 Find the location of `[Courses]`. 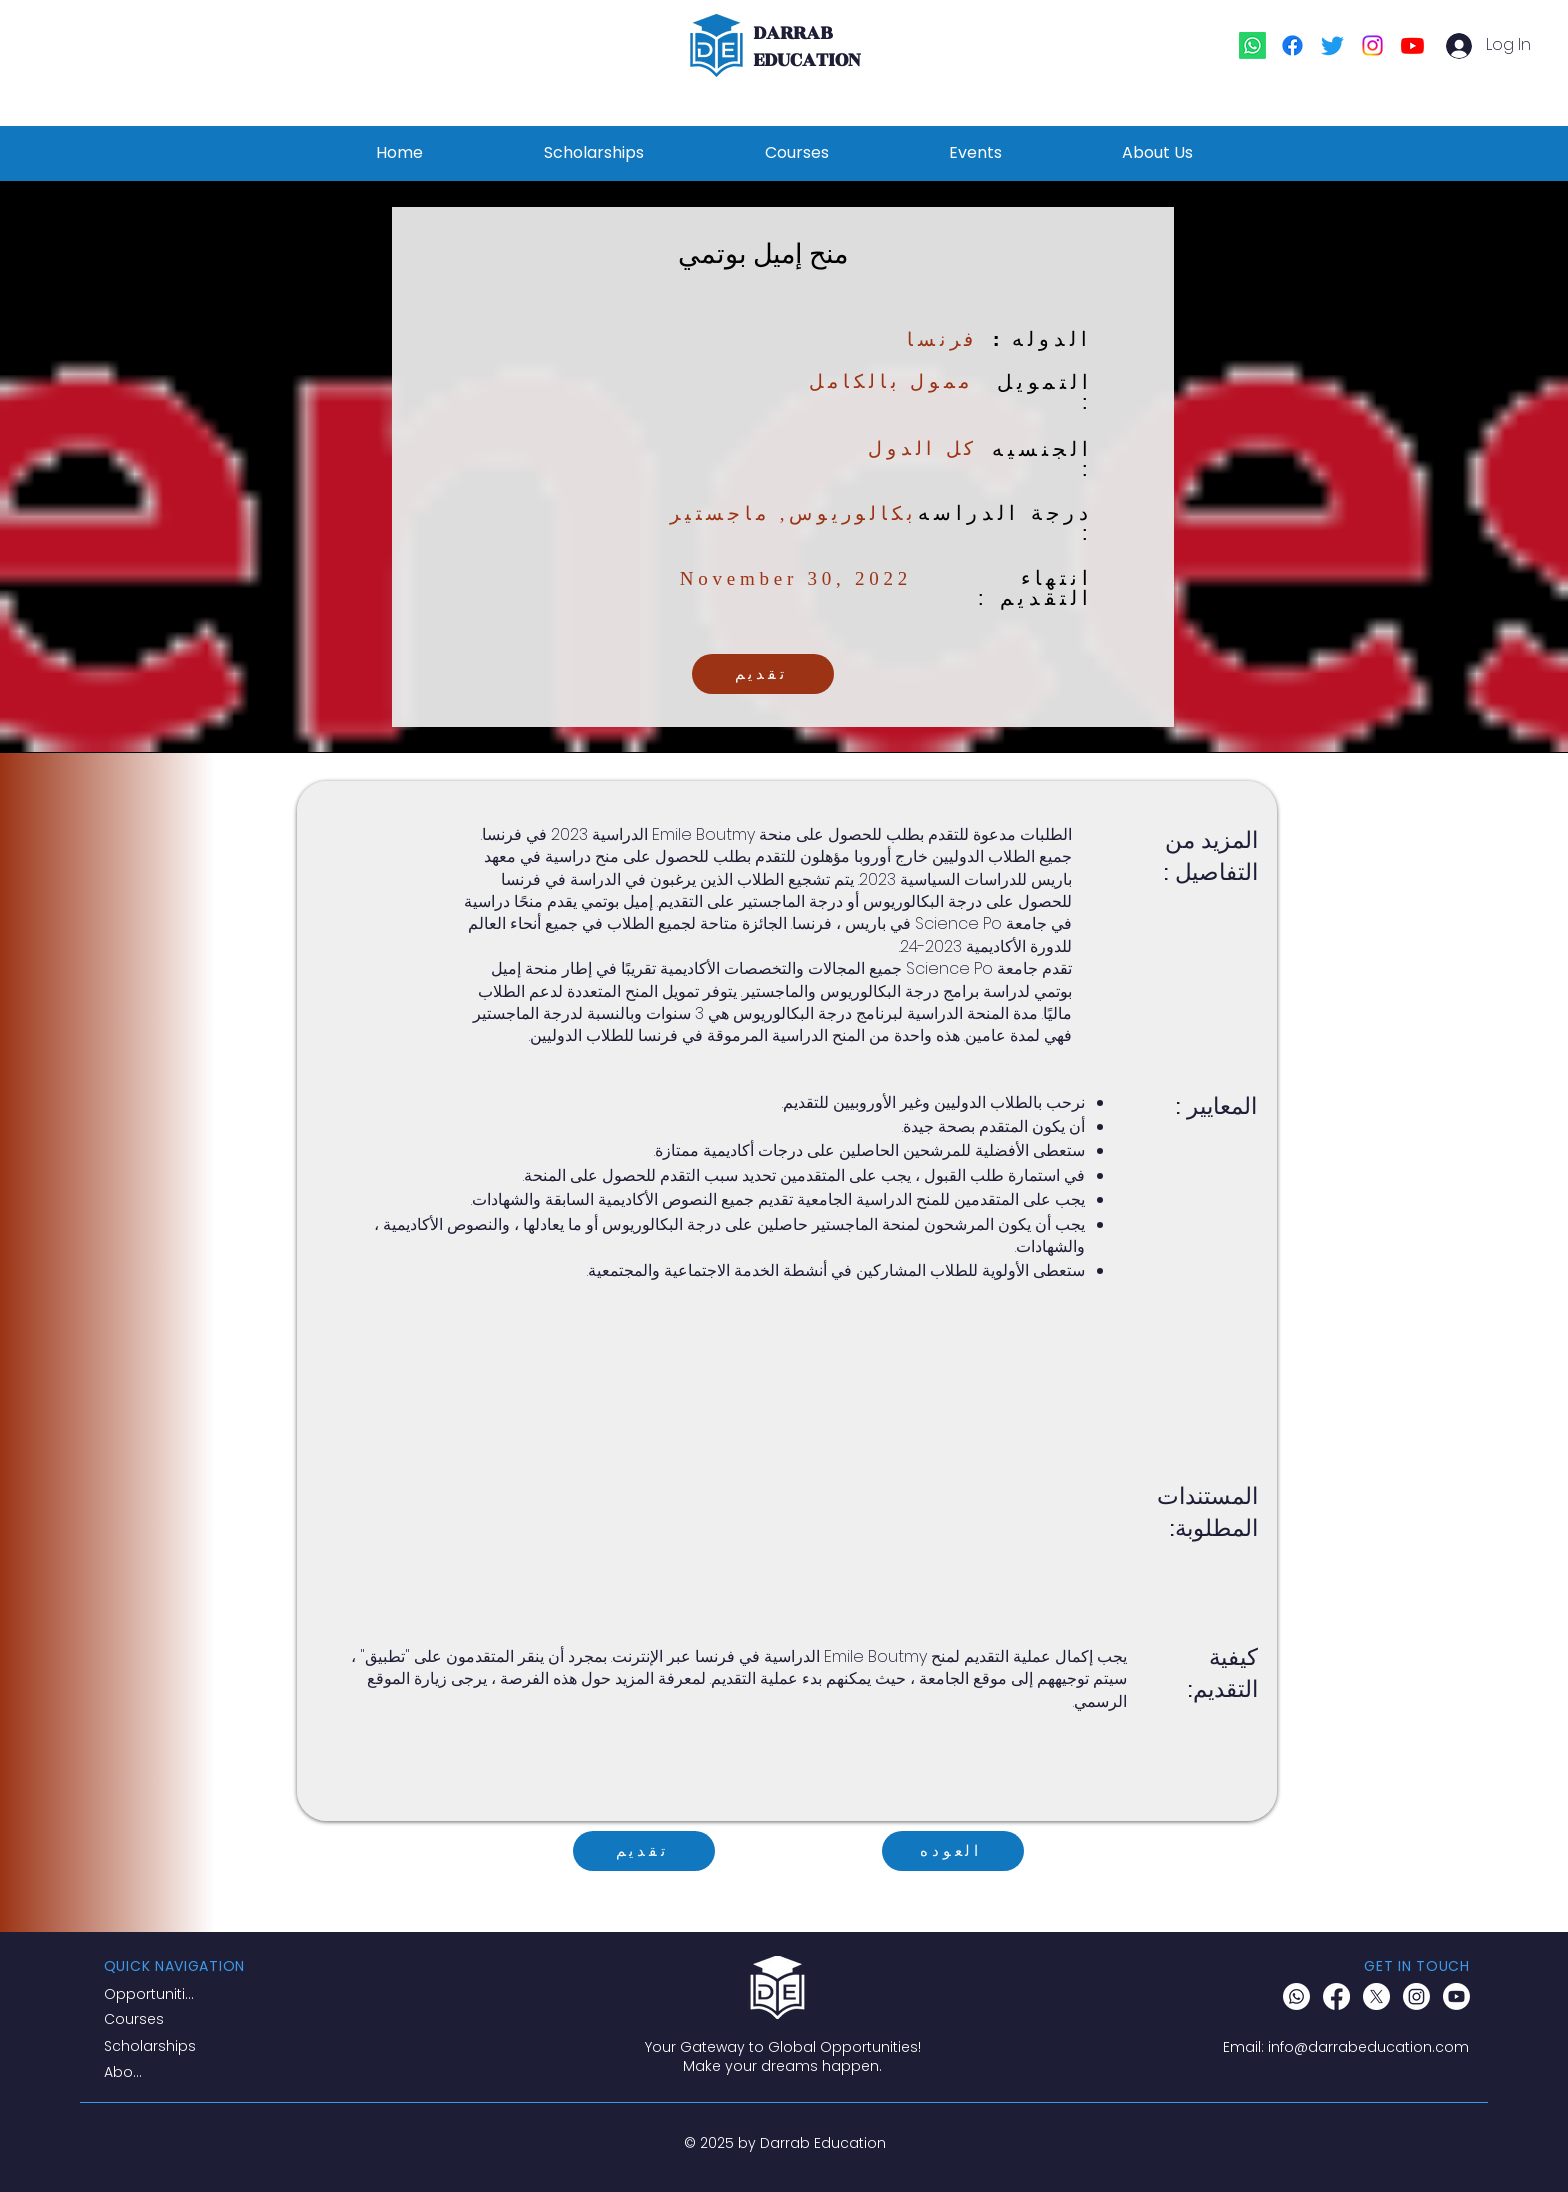

[Courses] is located at coordinates (155, 2020).